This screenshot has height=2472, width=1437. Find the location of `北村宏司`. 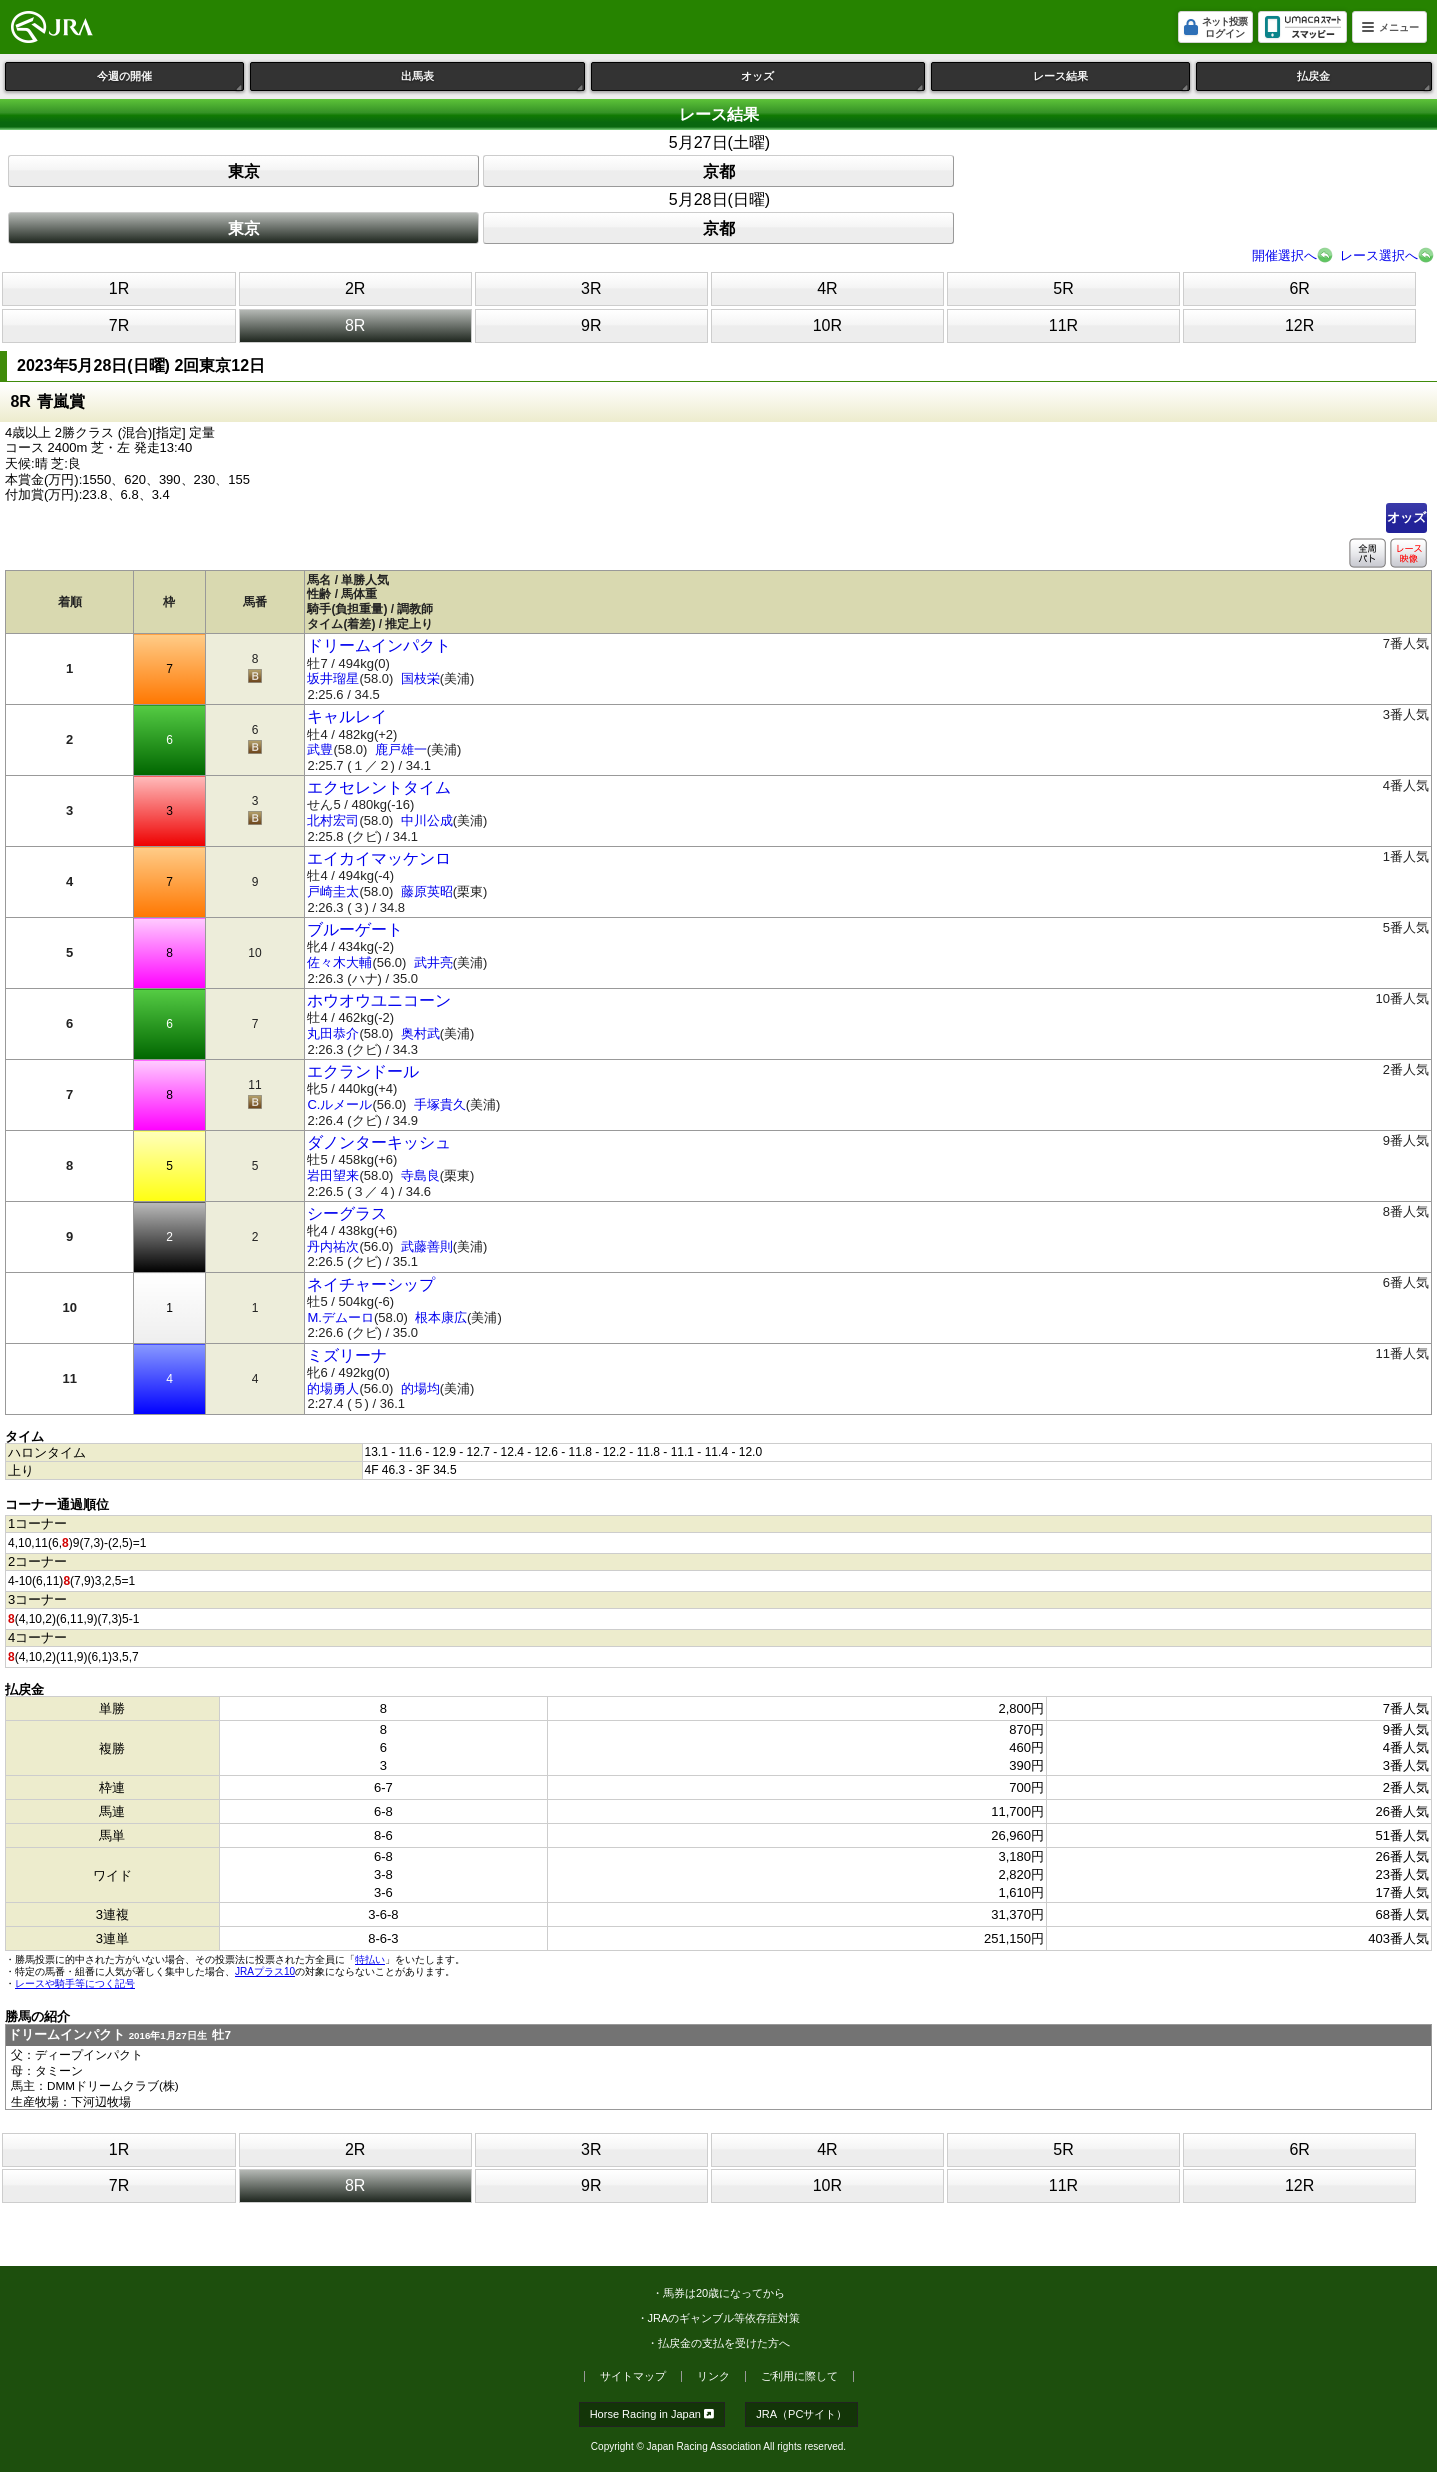

北村宏司 is located at coordinates (333, 820).